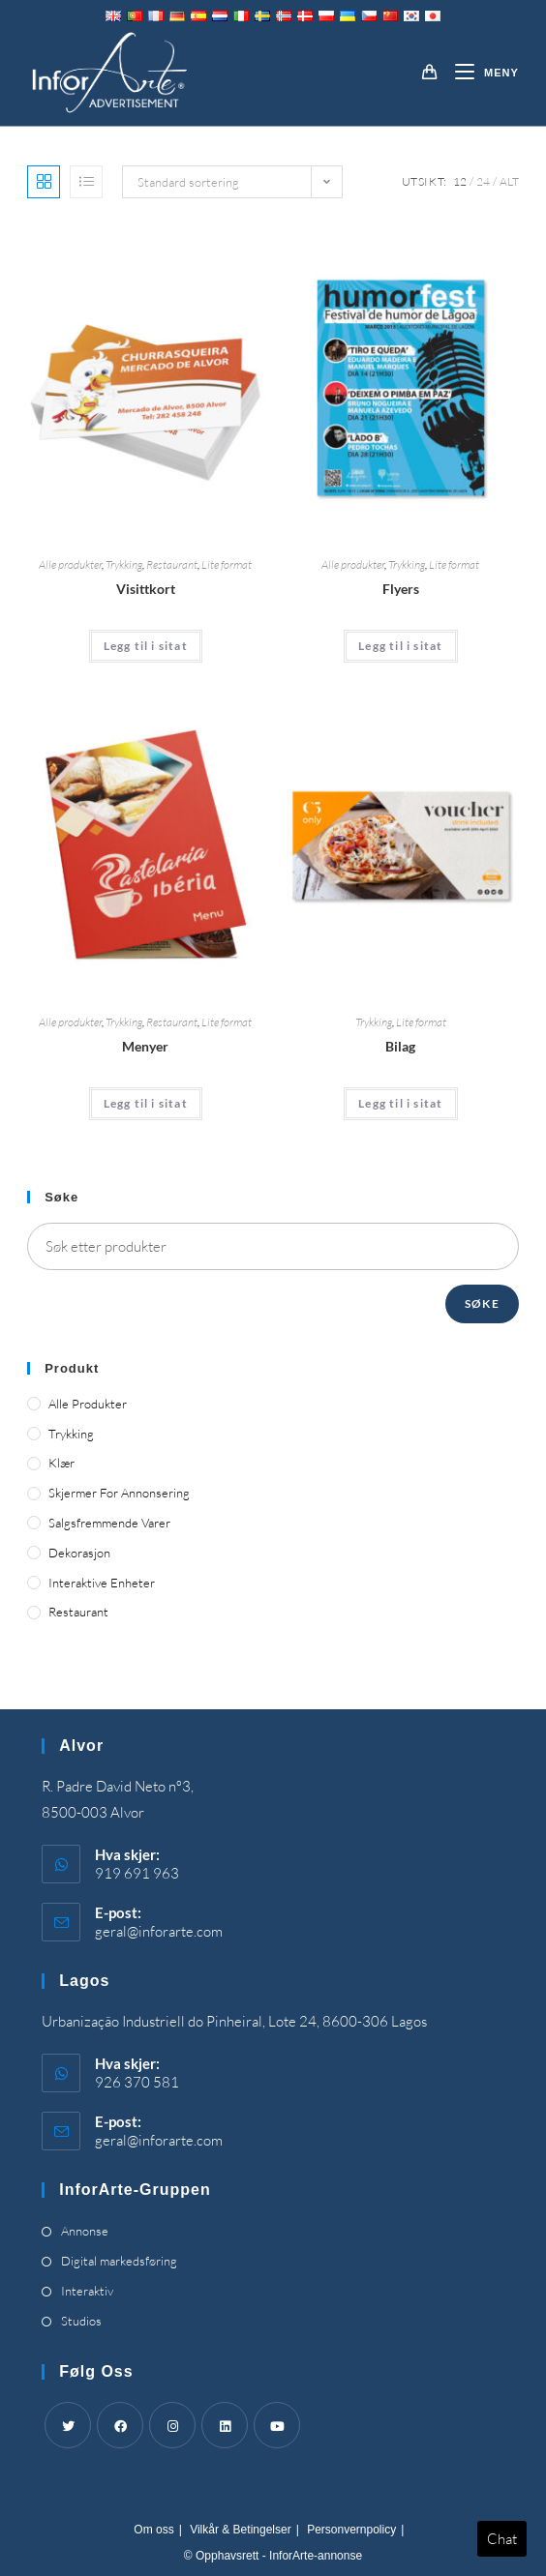  What do you see at coordinates (482, 1303) in the screenshot?
I see `Søke` at bounding box center [482, 1303].